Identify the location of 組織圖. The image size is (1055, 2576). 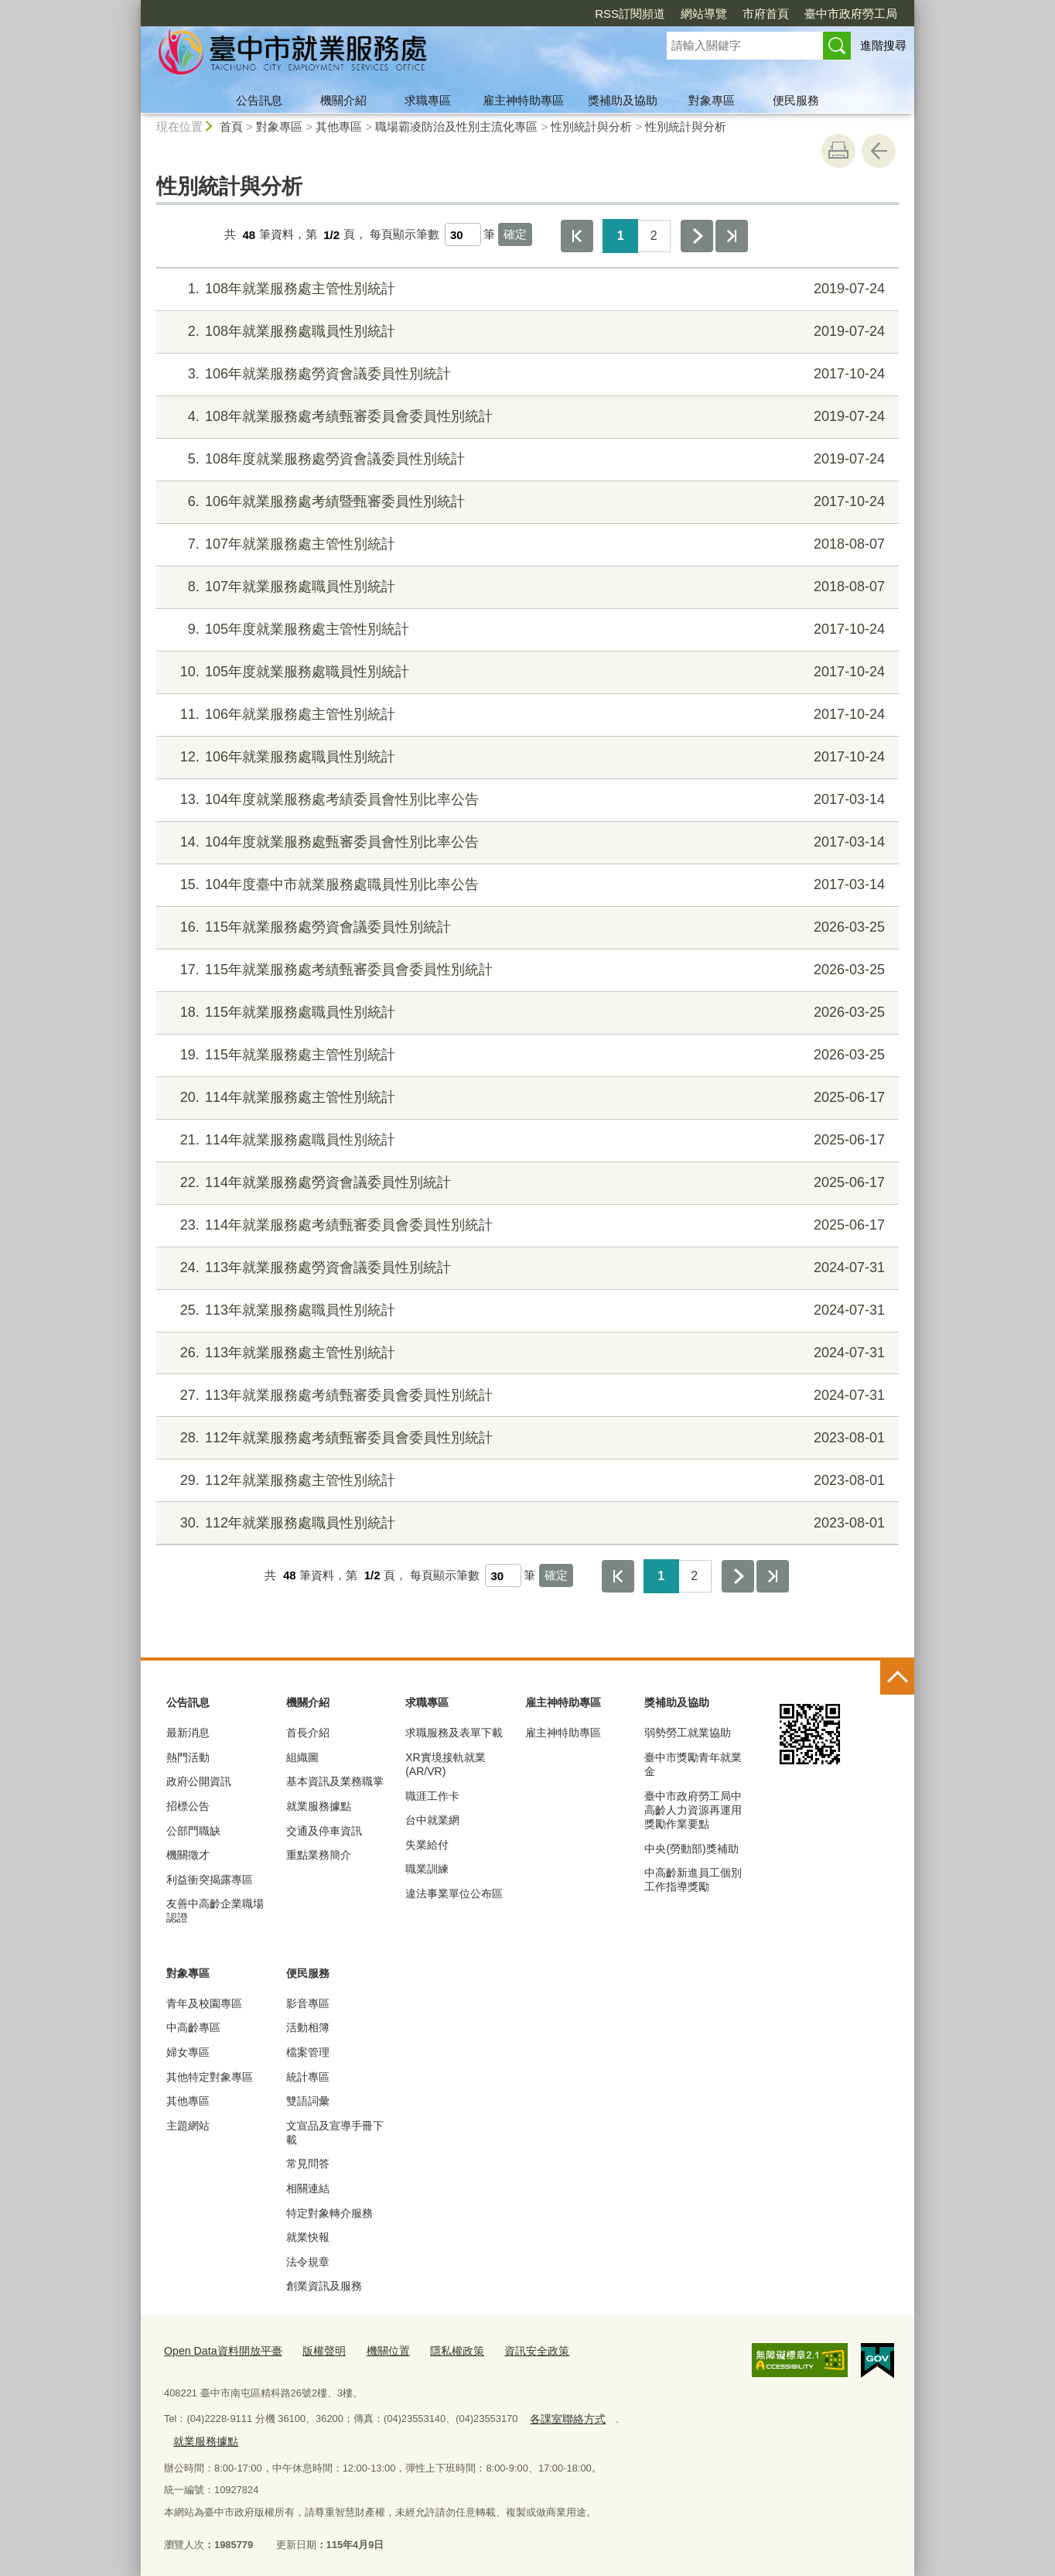
(302, 1757).